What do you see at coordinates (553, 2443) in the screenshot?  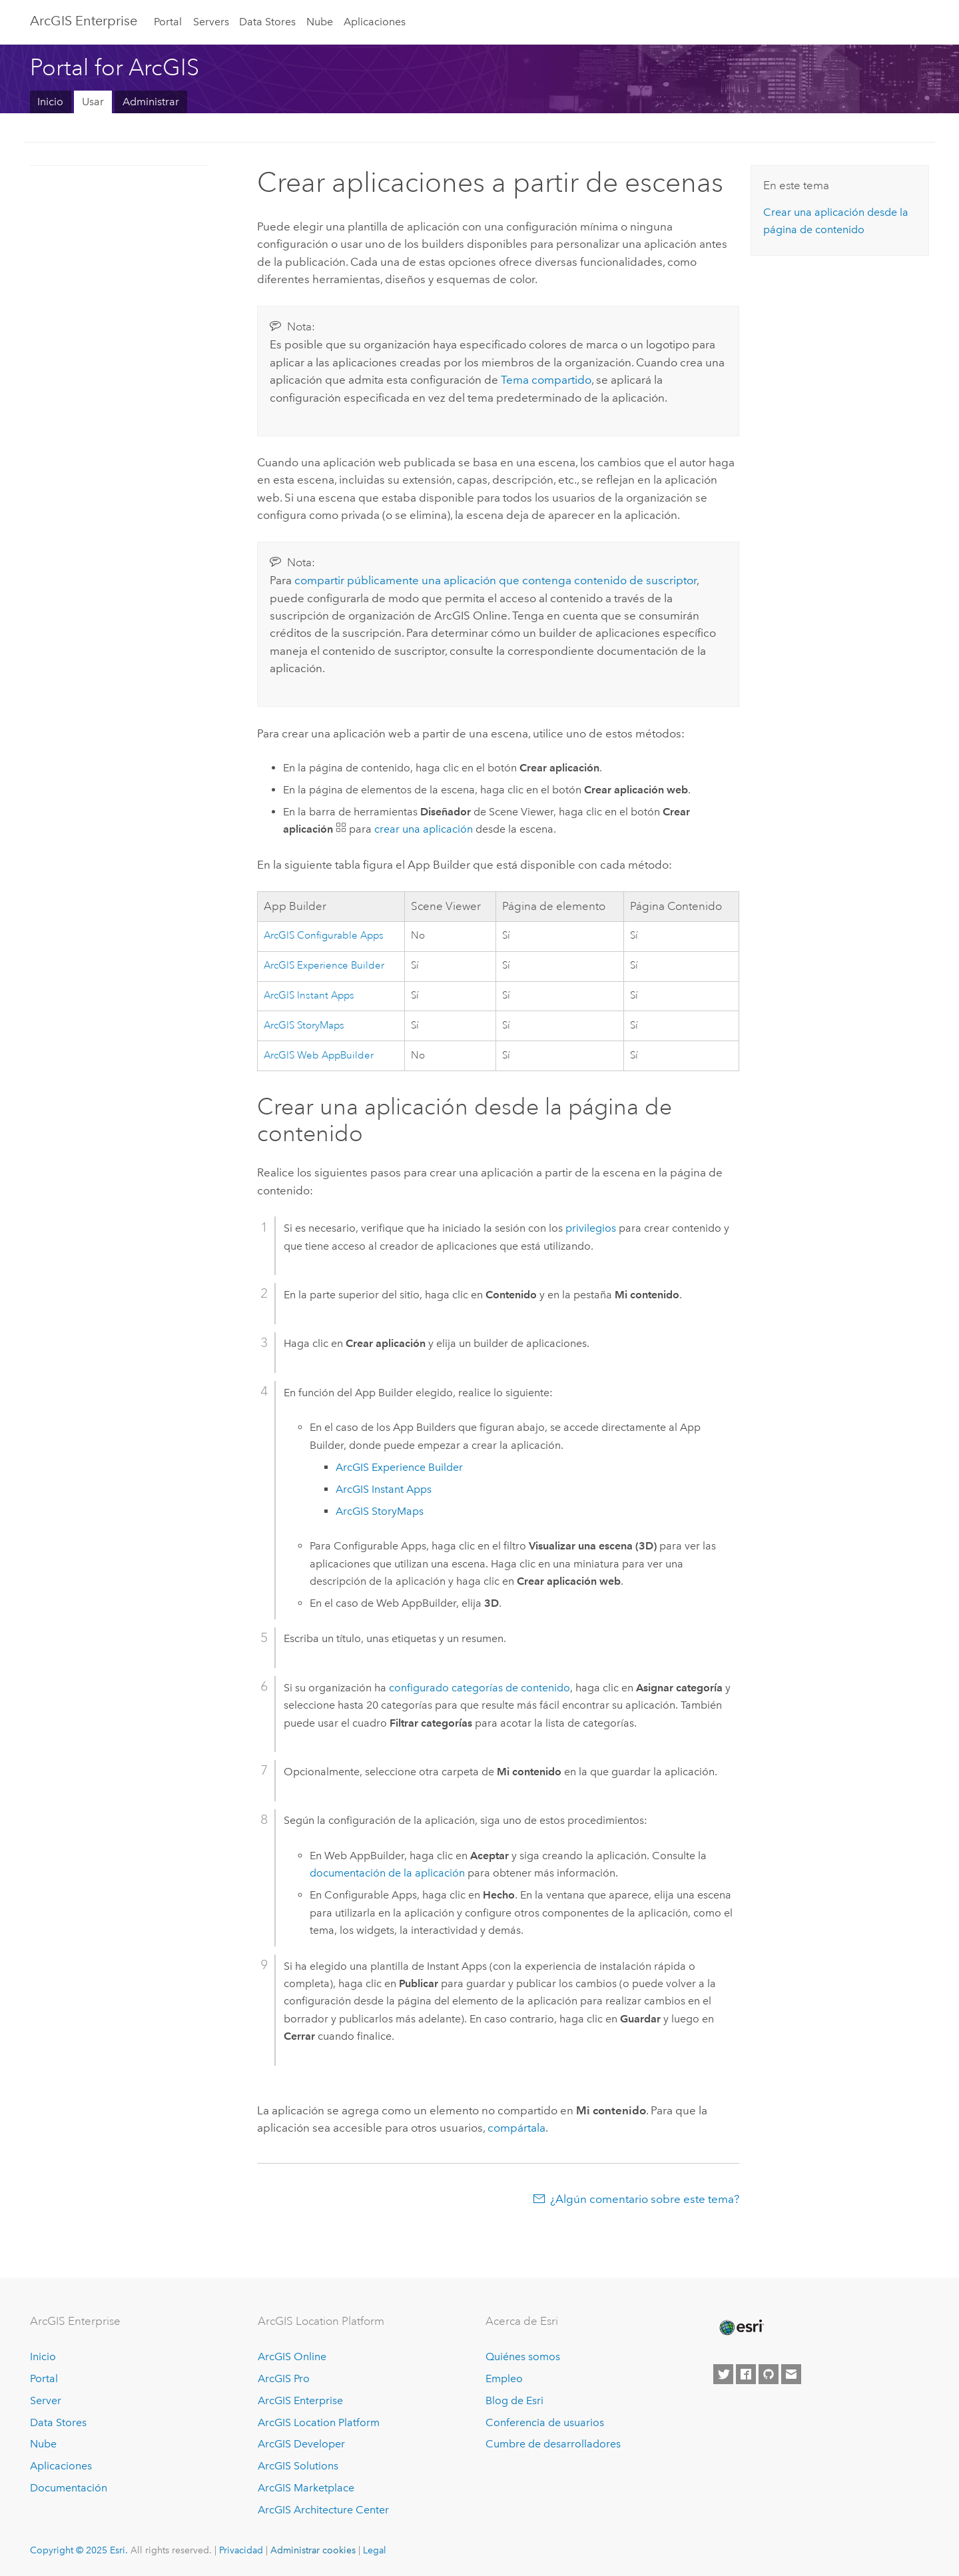 I see `Cumbre de desarrolladores` at bounding box center [553, 2443].